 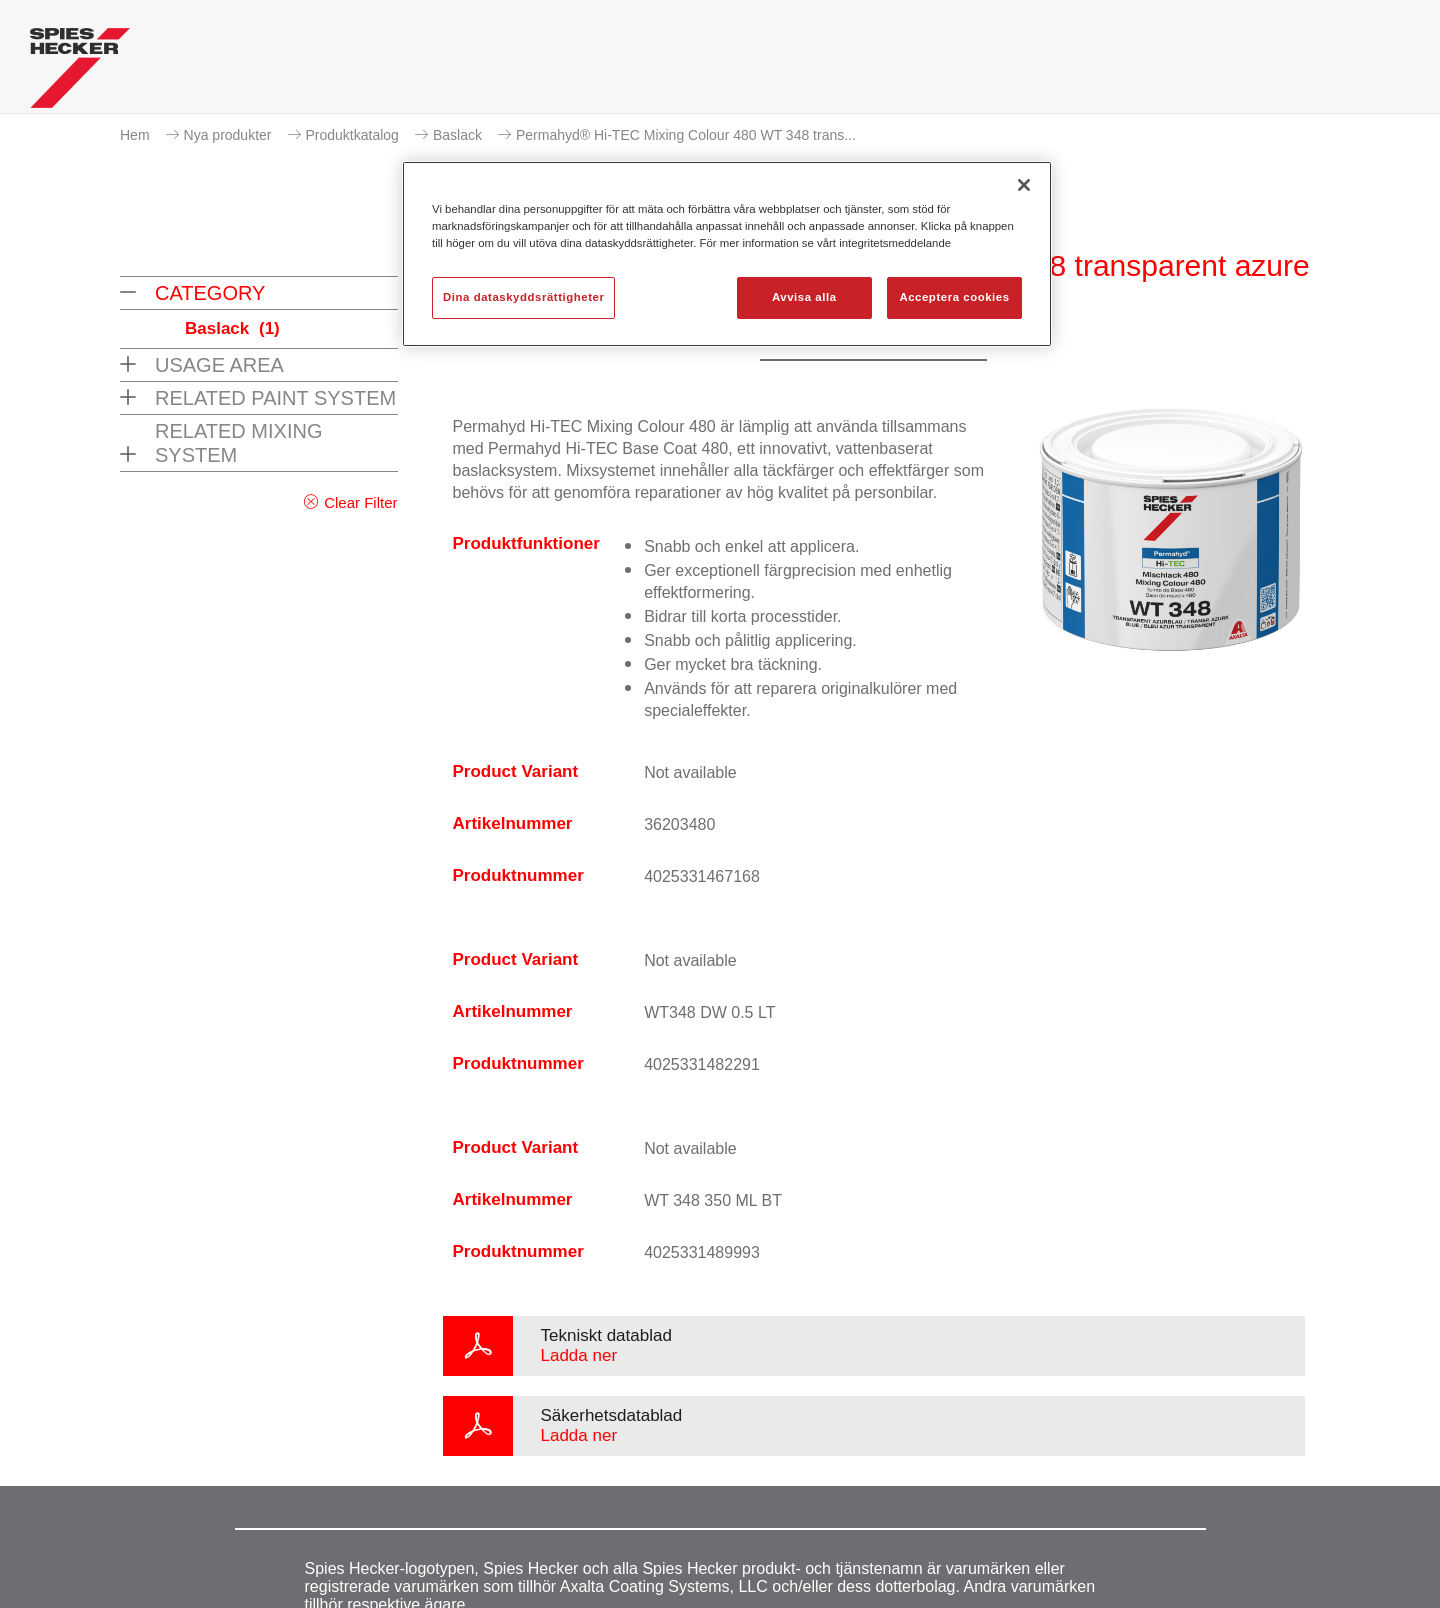 What do you see at coordinates (228, 135) in the screenshot?
I see `Nya produkter` at bounding box center [228, 135].